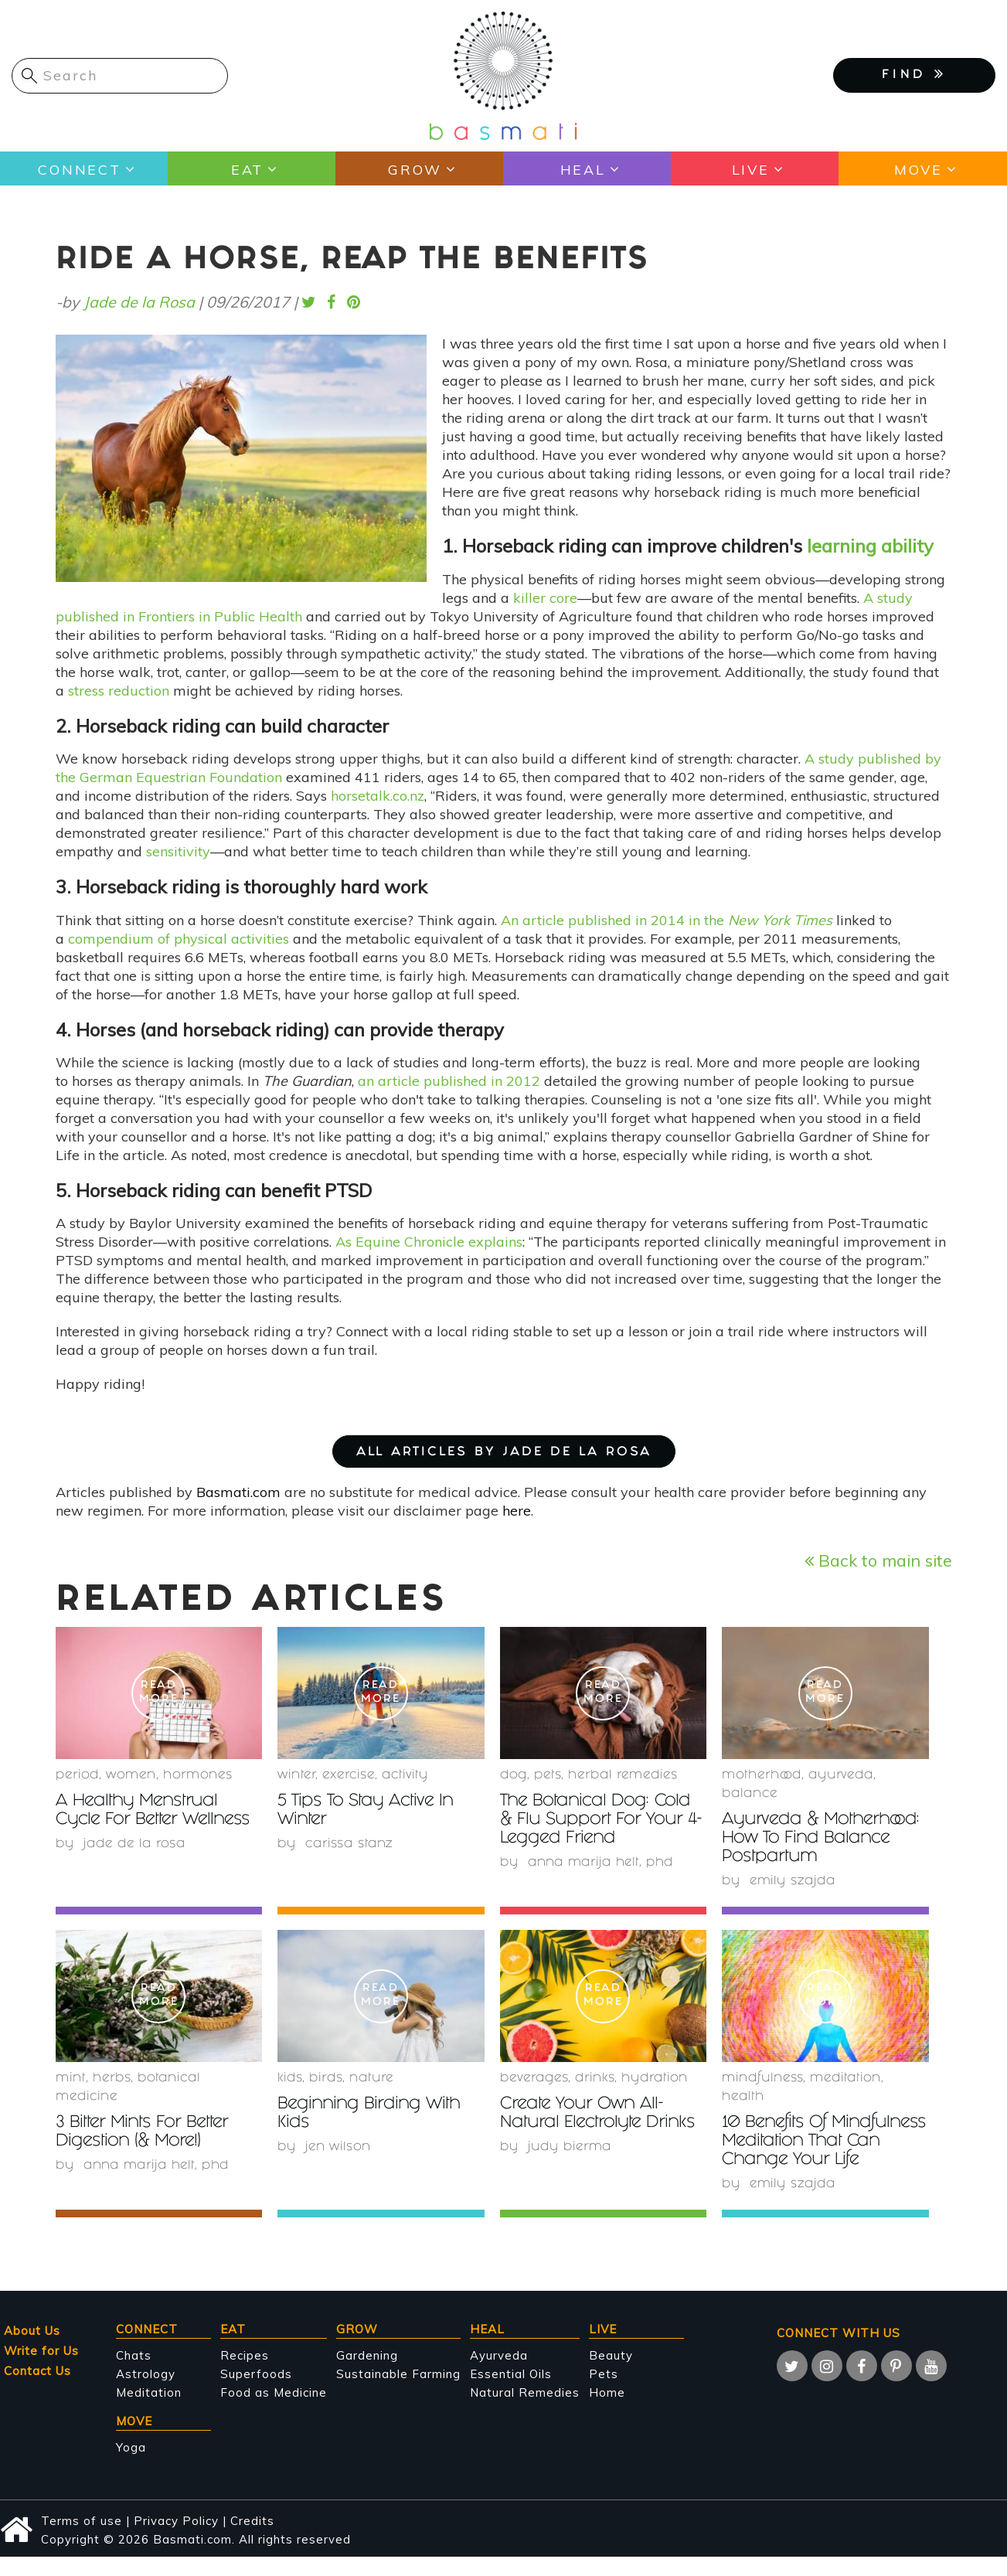 Image resolution: width=1007 pixels, height=2576 pixels. I want to click on Motherhood, so click(761, 1775).